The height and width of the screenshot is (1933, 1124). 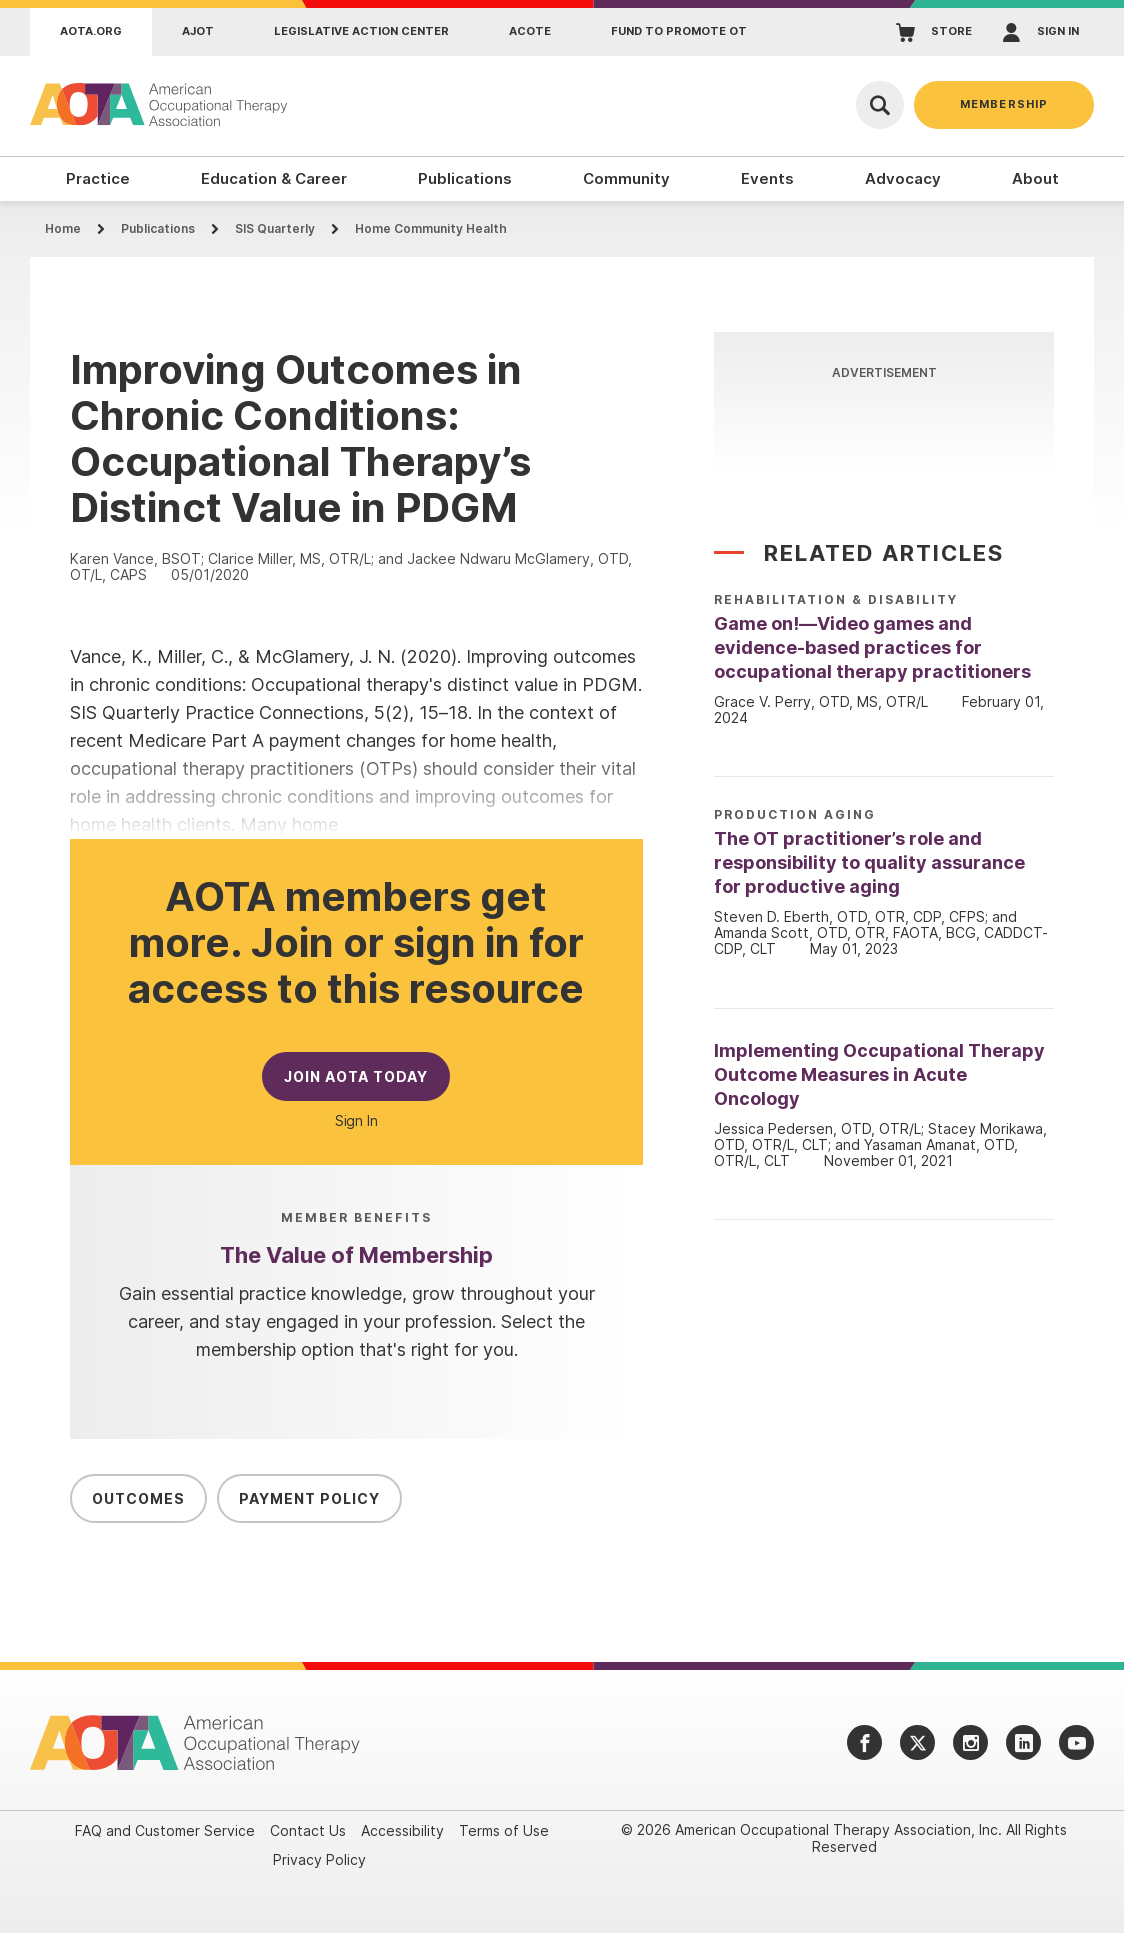 What do you see at coordinates (872, 647) in the screenshot?
I see `Game on!—Video games and evidence-based practices for occupational therapy practitioners` at bounding box center [872, 647].